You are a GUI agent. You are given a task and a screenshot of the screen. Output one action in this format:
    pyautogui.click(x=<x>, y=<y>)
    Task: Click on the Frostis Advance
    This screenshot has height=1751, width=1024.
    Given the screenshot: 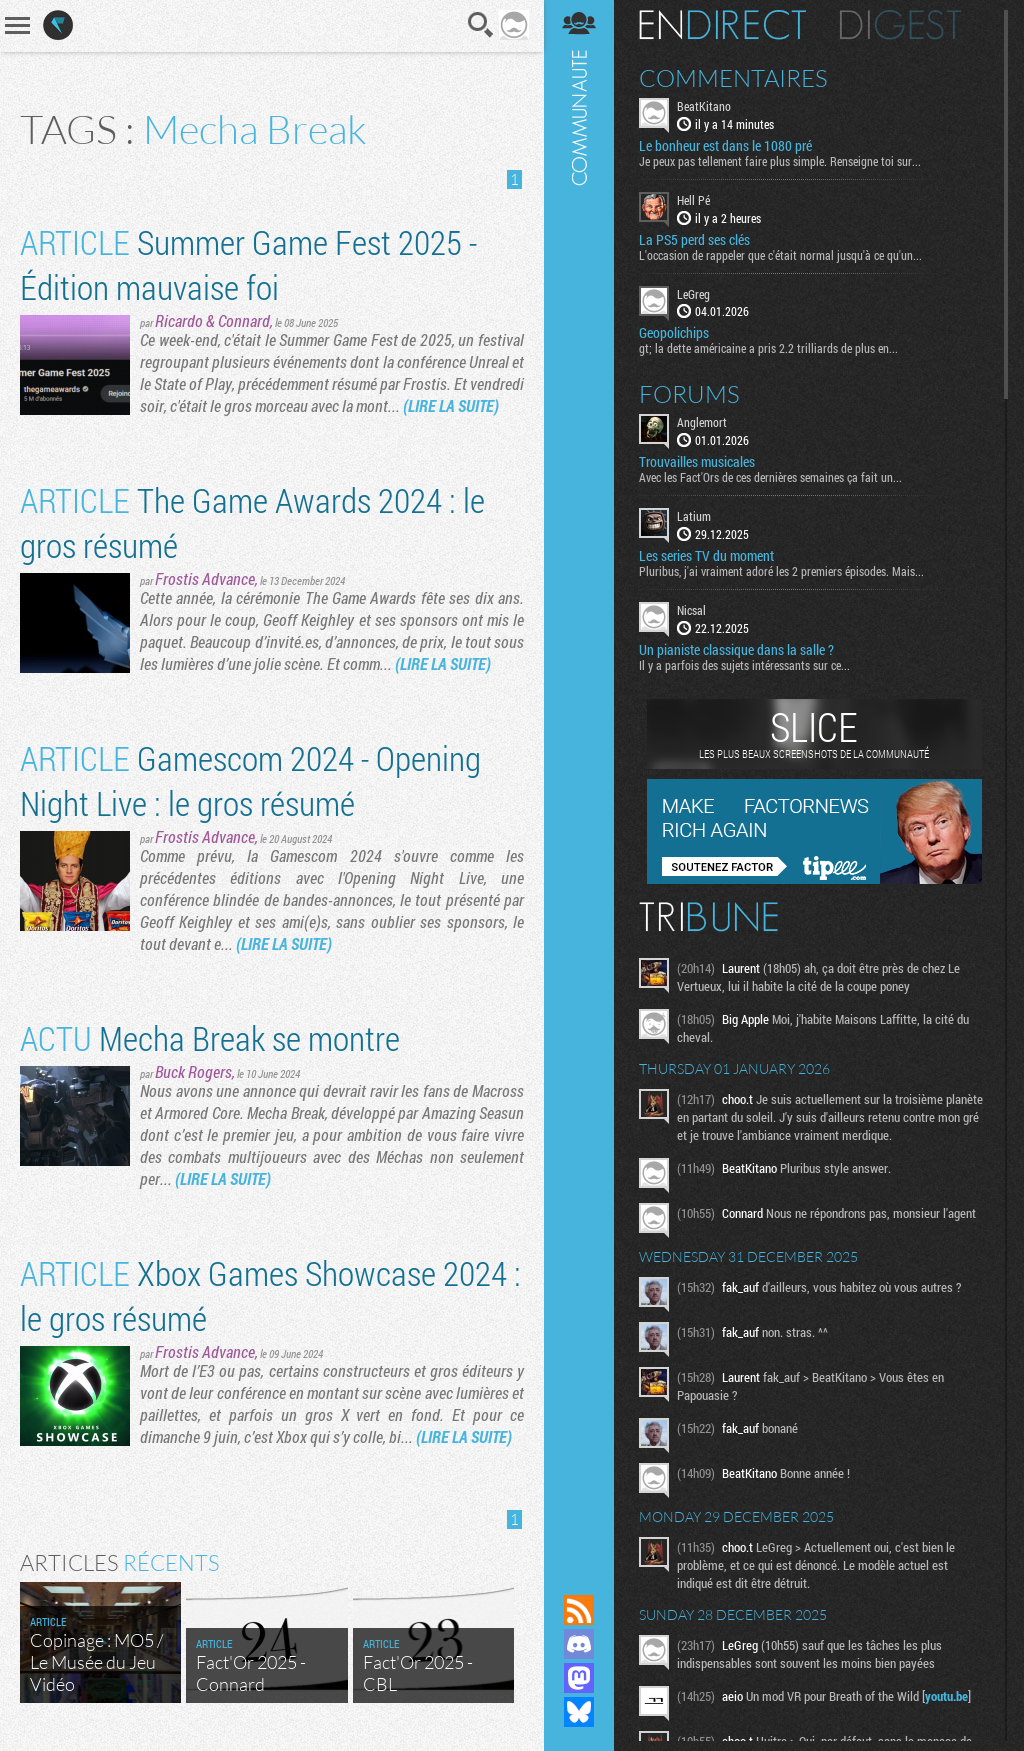 What is the action you would take?
    pyautogui.click(x=205, y=578)
    